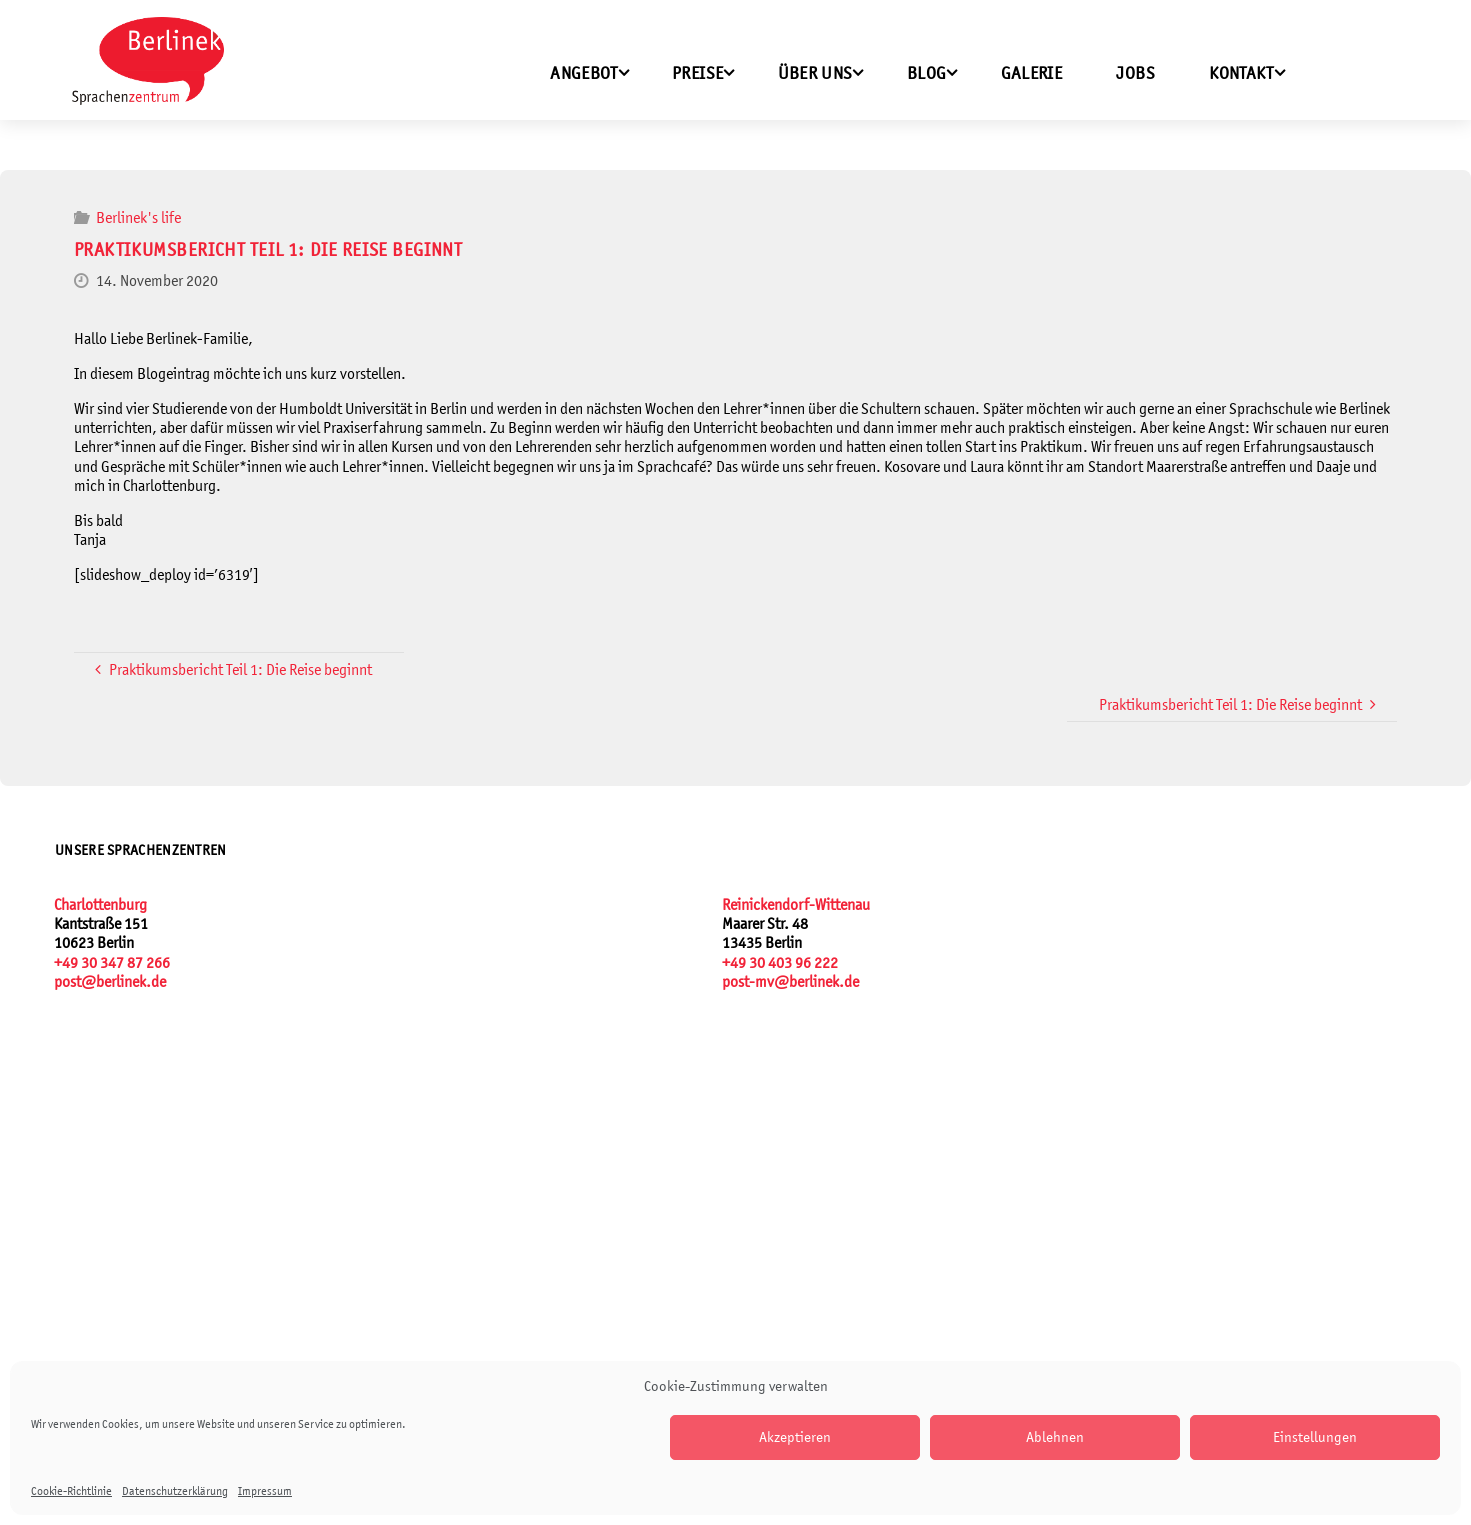 Image resolution: width=1471 pixels, height=1525 pixels. What do you see at coordinates (112, 962) in the screenshot?
I see `+49 30 347 87 266` at bounding box center [112, 962].